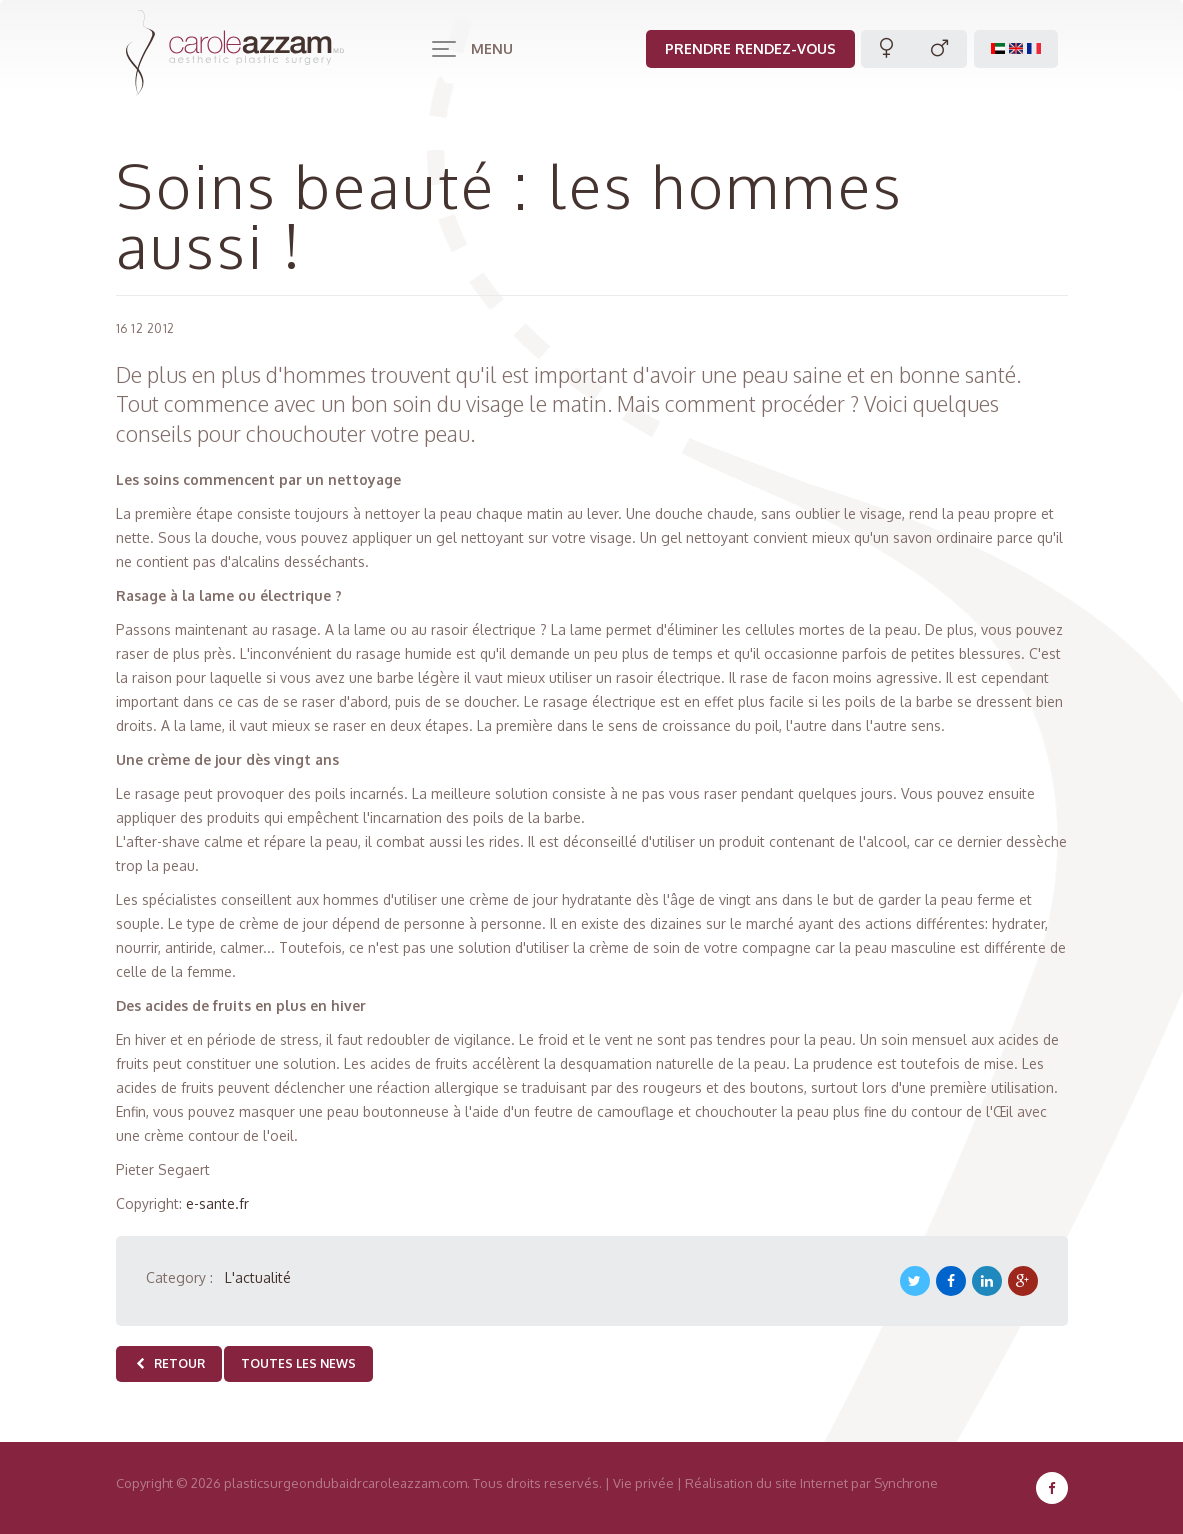 The width and height of the screenshot is (1183, 1534). Describe the element at coordinates (298, 1363) in the screenshot. I see `Toutes les news` at that location.